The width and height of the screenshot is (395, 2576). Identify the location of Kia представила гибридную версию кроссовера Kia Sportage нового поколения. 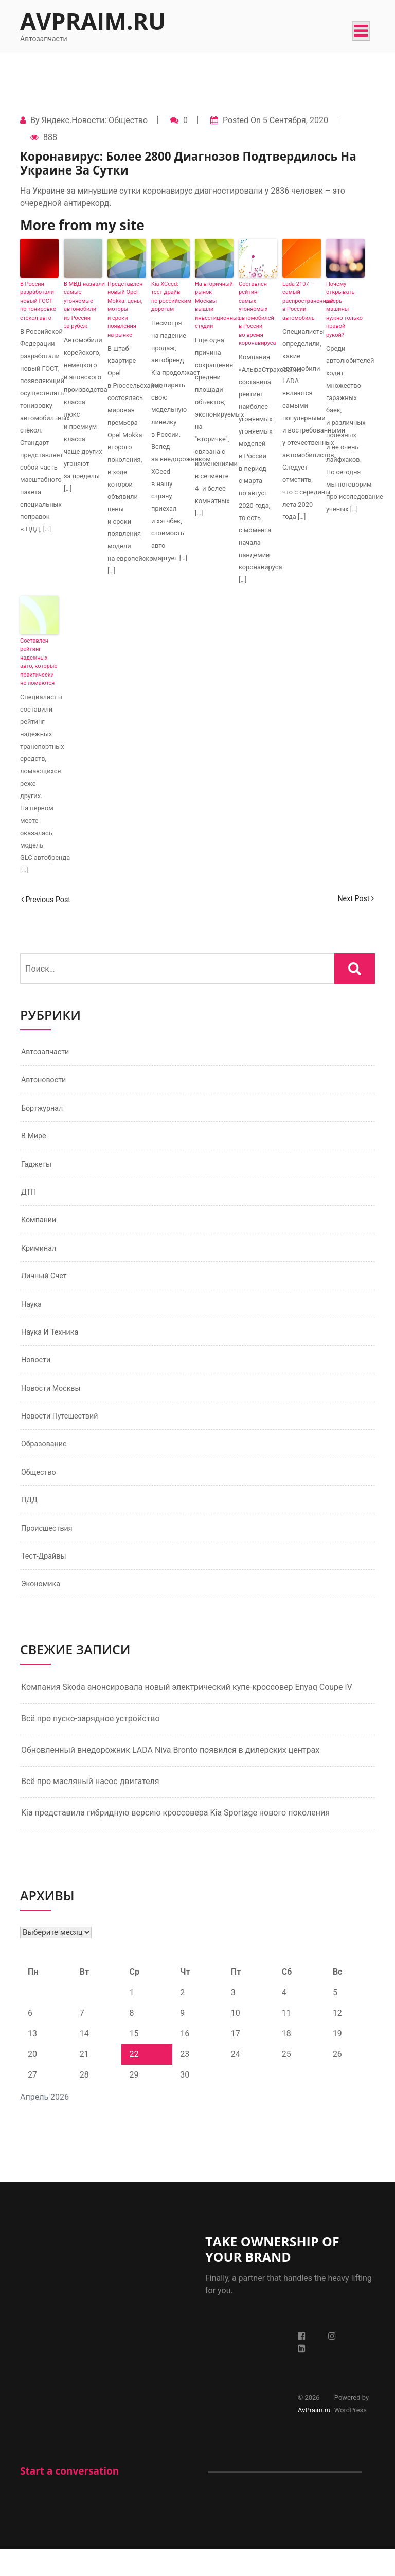
(175, 1839).